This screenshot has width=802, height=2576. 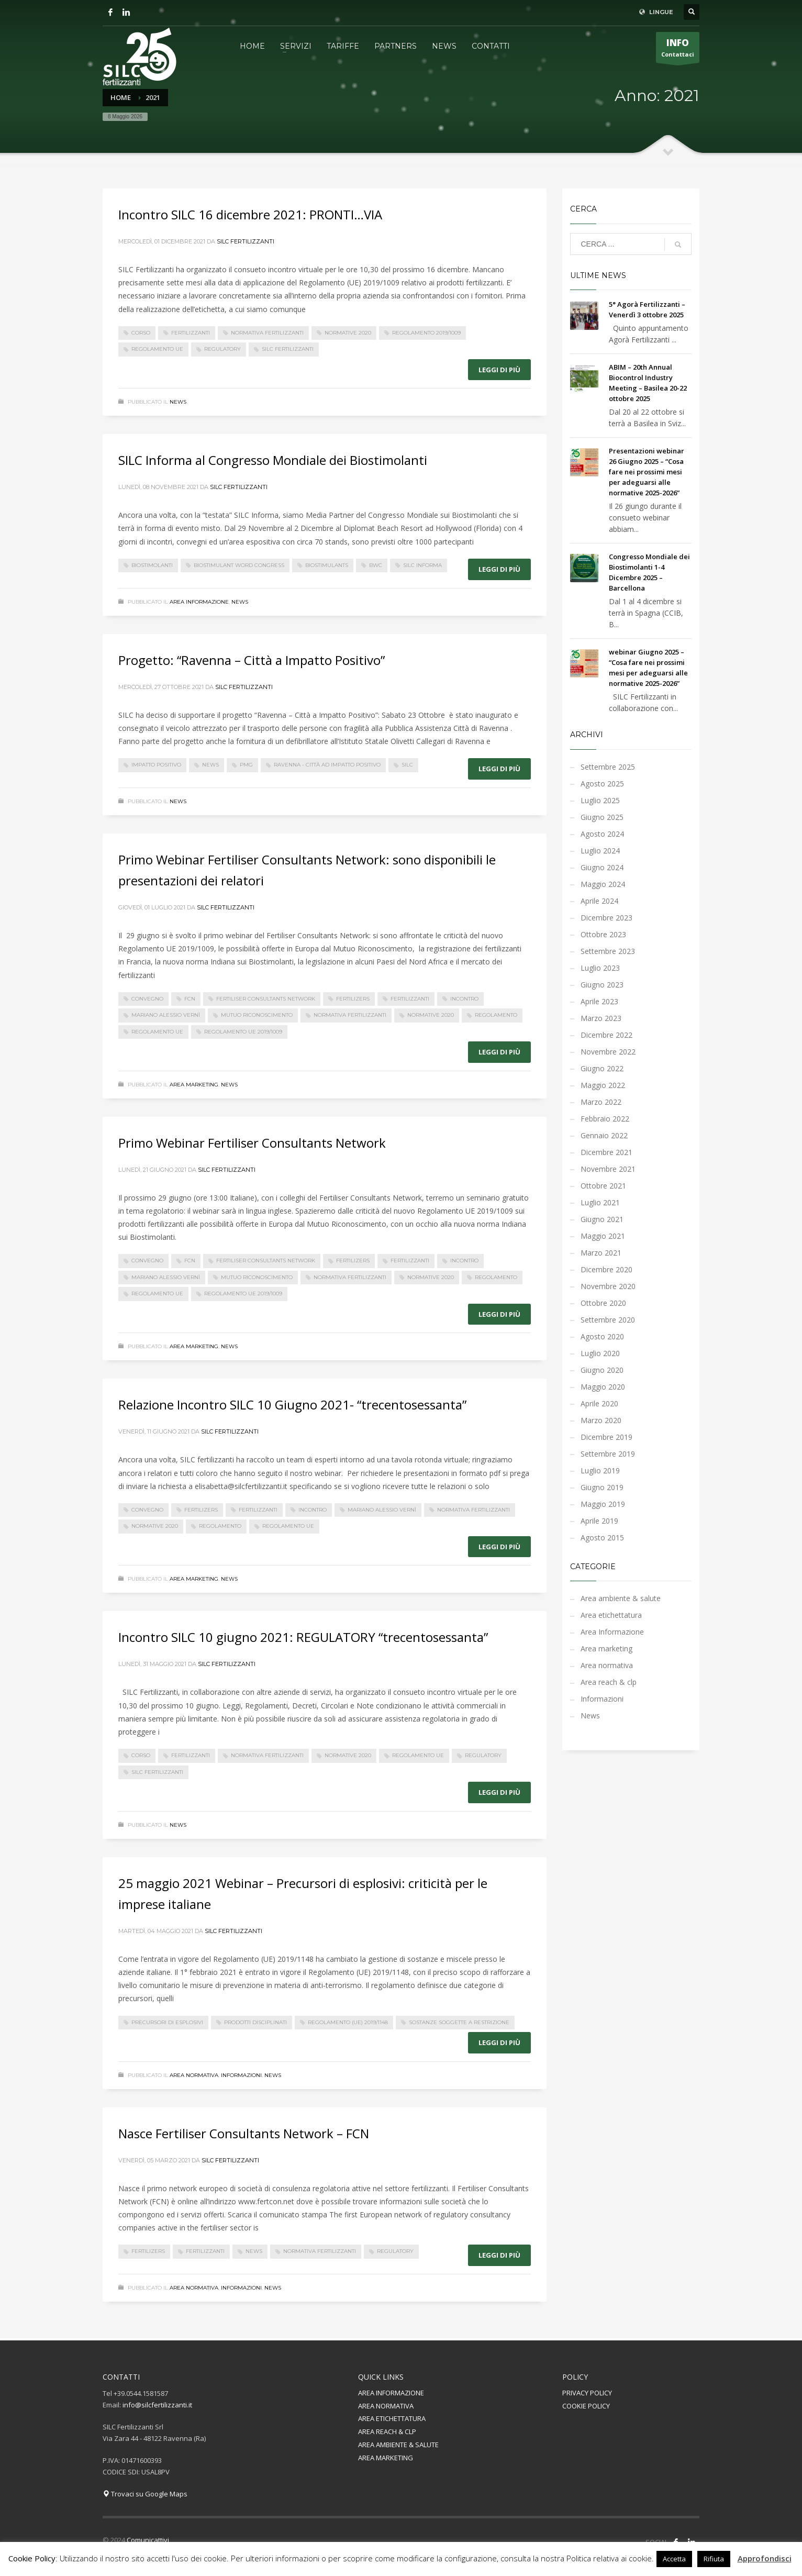 I want to click on COOKIE POLICY, so click(x=586, y=2406).